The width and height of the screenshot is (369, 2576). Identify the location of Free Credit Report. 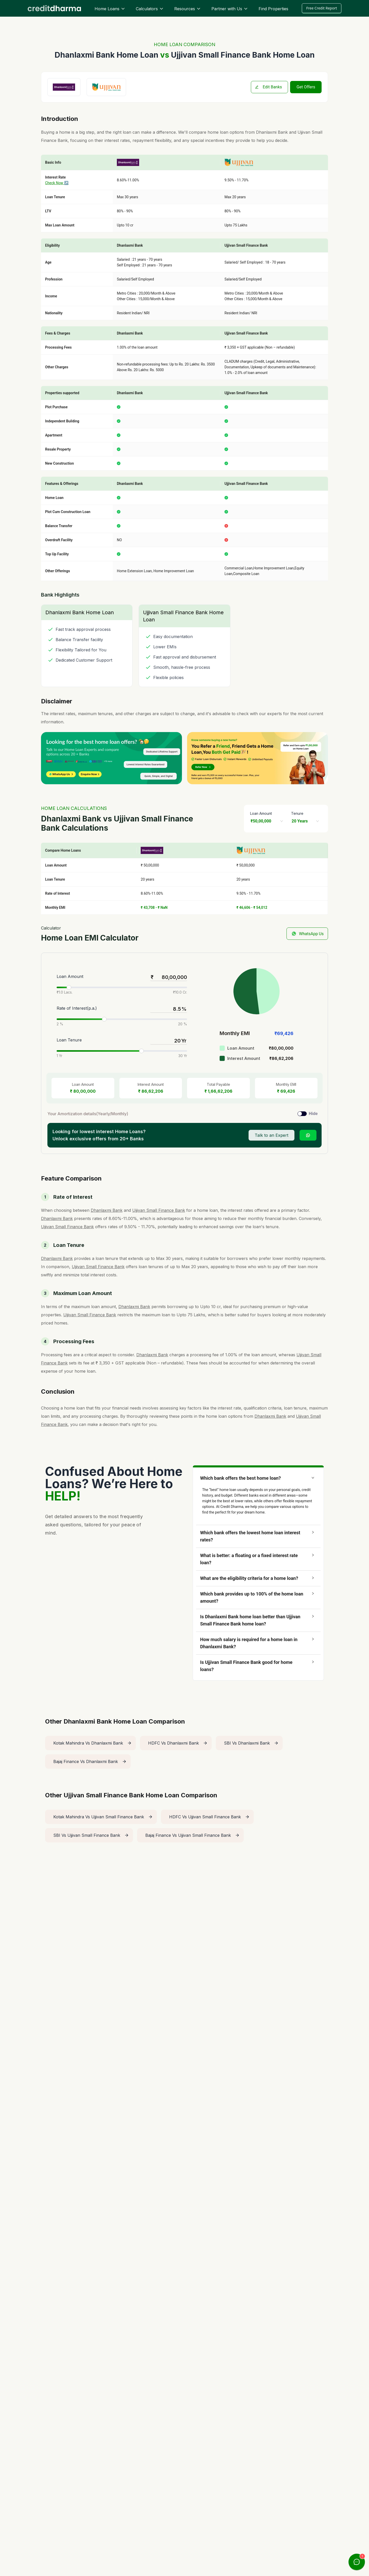
(321, 8).